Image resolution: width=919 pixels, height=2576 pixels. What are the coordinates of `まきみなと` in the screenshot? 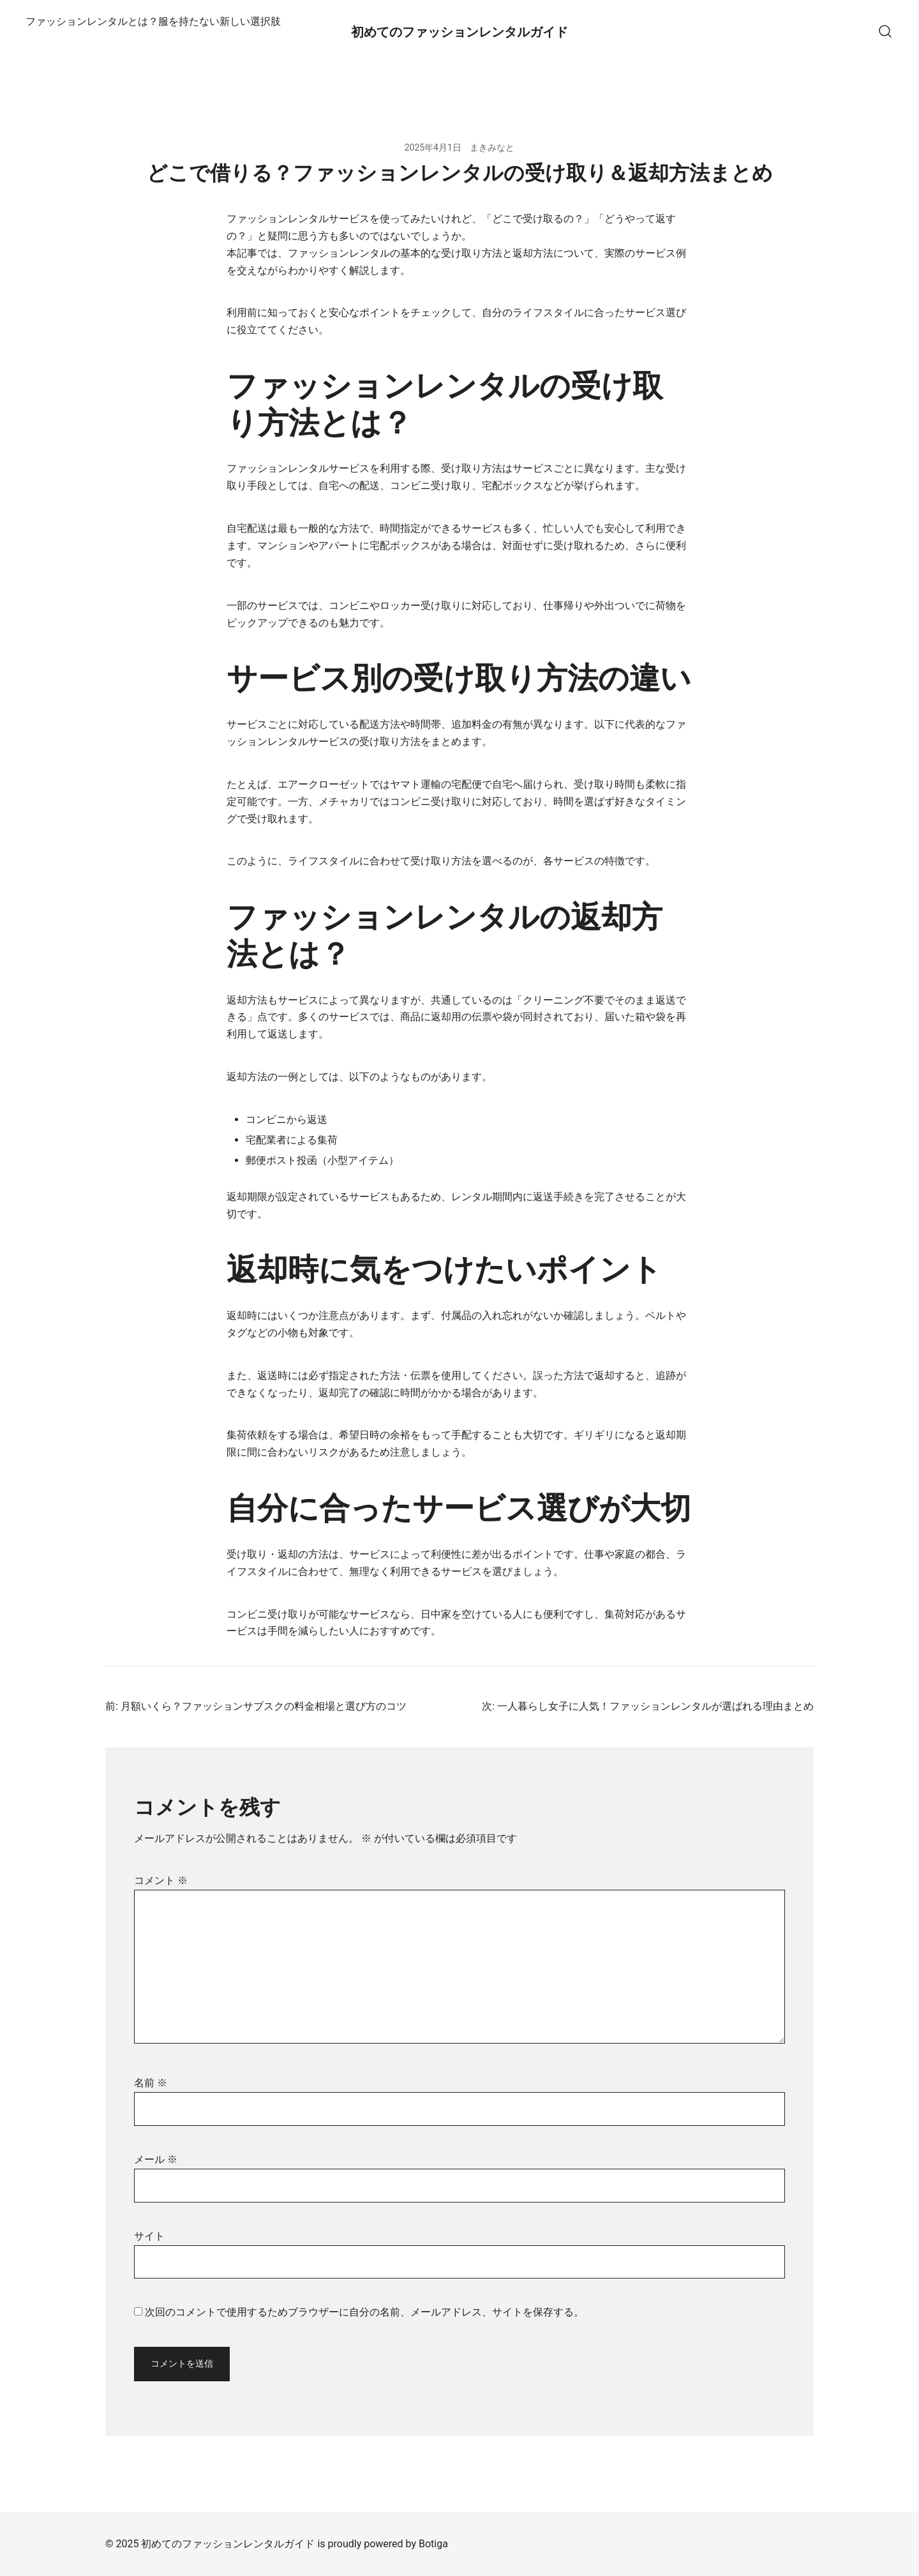 It's located at (492, 147).